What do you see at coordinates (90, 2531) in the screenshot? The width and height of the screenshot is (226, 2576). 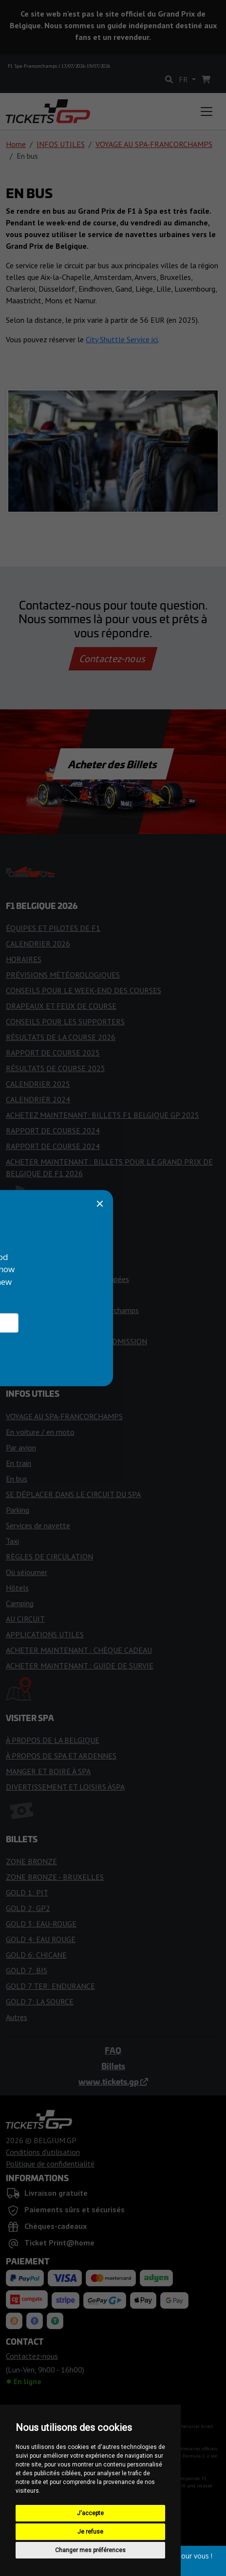 I see `Je refuse [button]` at bounding box center [90, 2531].